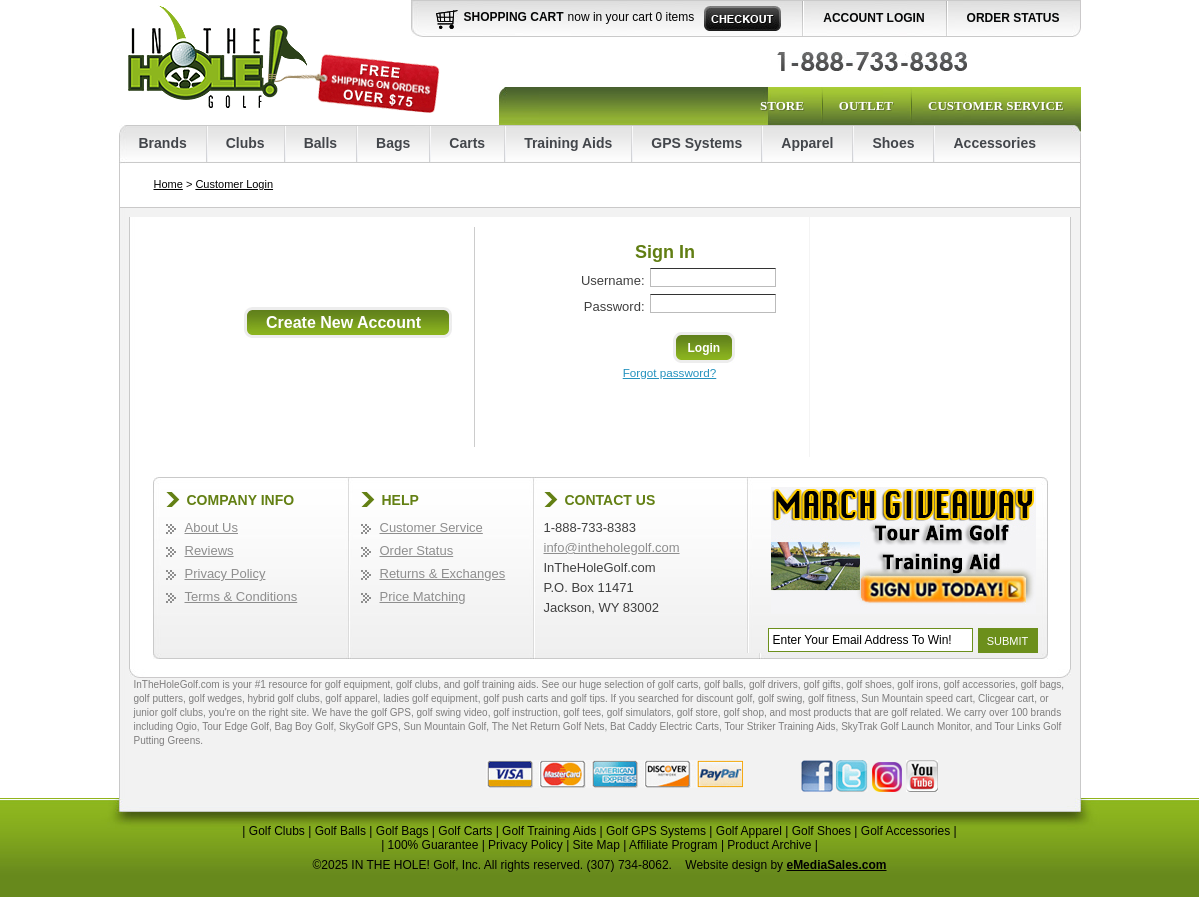 The width and height of the screenshot is (1199, 897). I want to click on Sun Mountain Golf, so click(444, 726).